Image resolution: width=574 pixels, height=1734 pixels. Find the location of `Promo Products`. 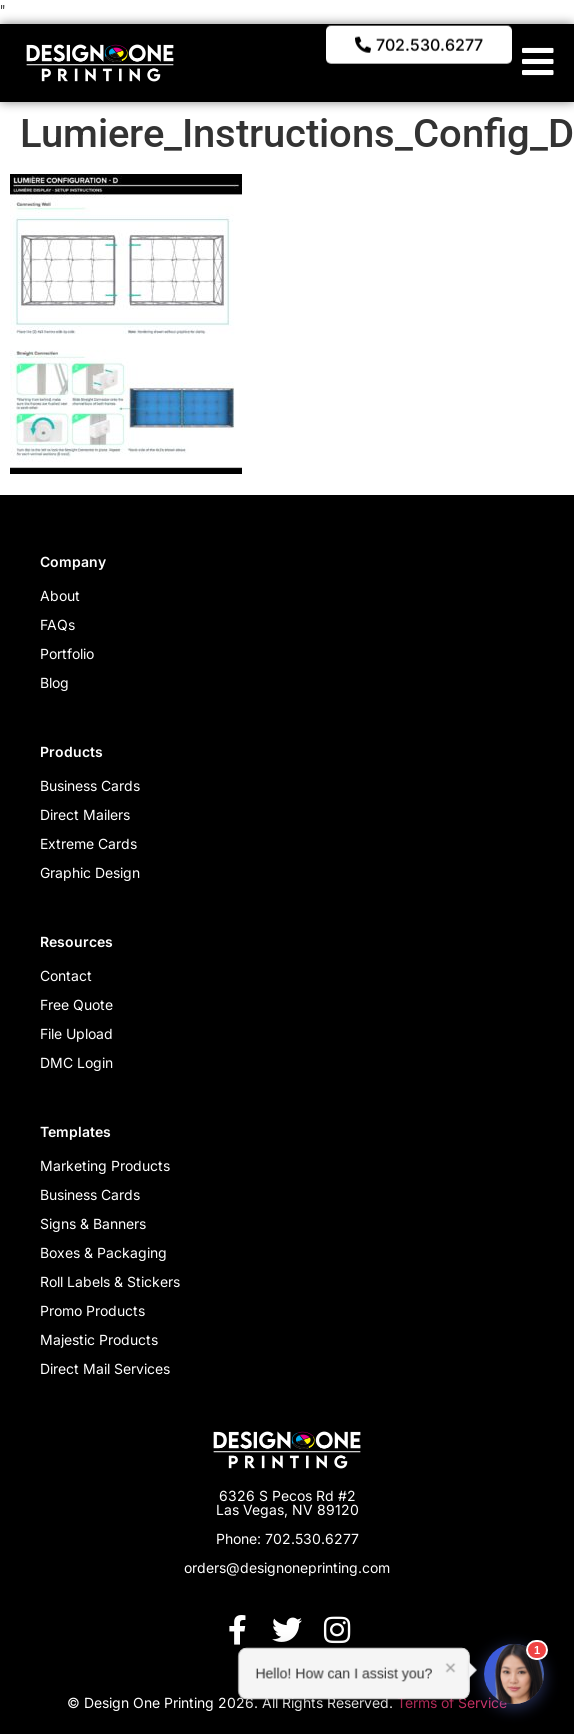

Promo Products is located at coordinates (92, 1310).